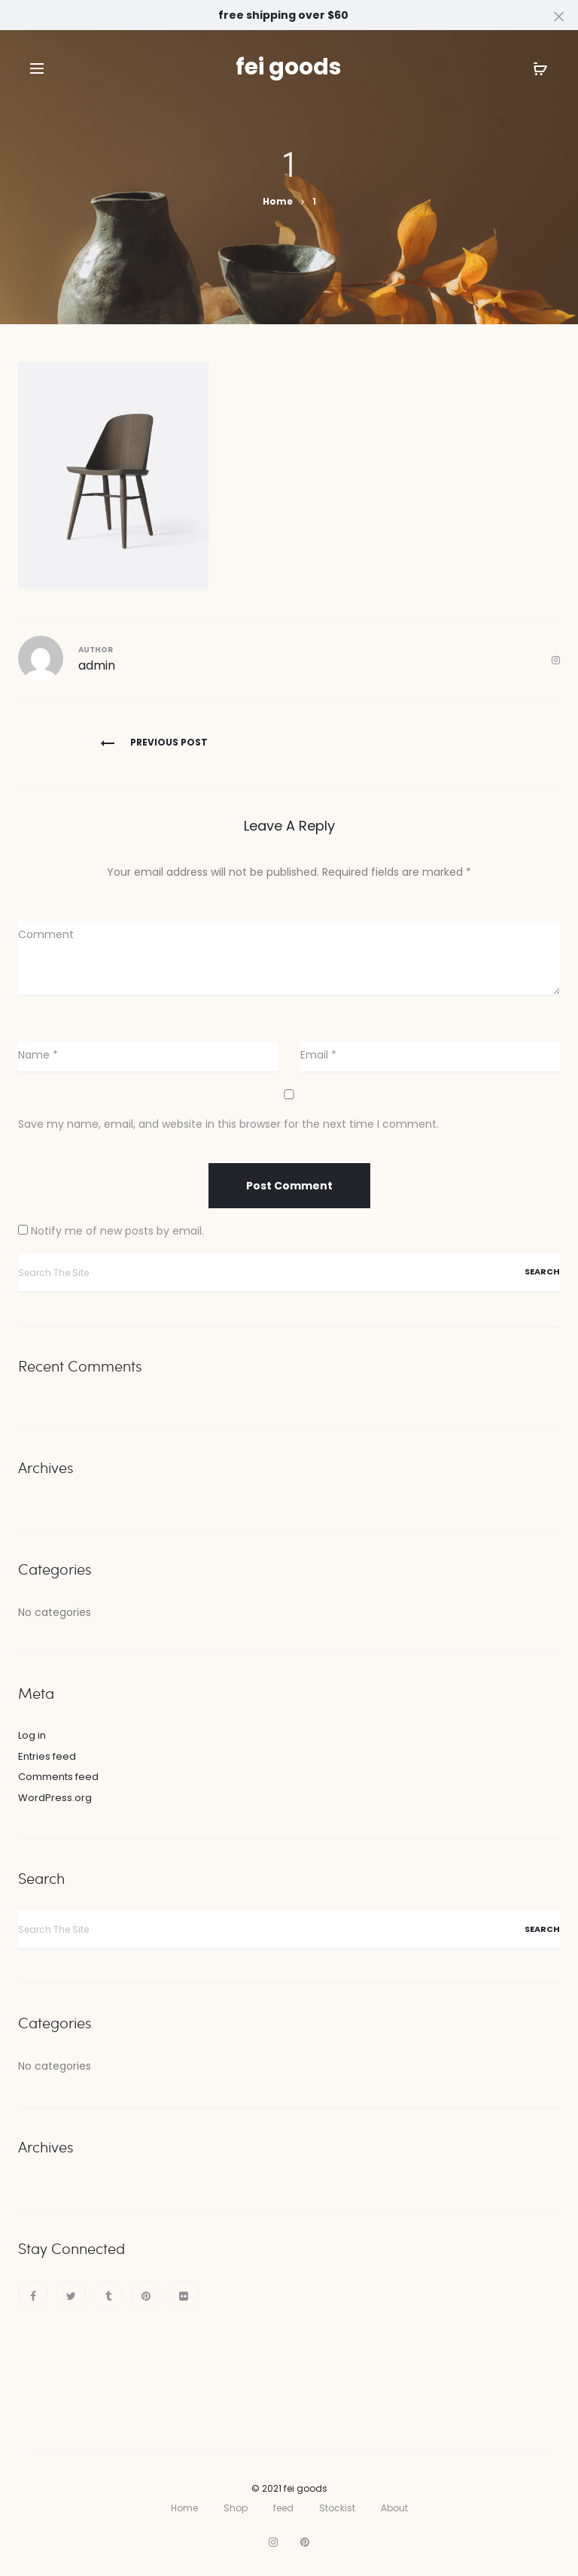 Image resolution: width=578 pixels, height=2576 pixels. I want to click on Notify me of new posts by email., so click(117, 1230).